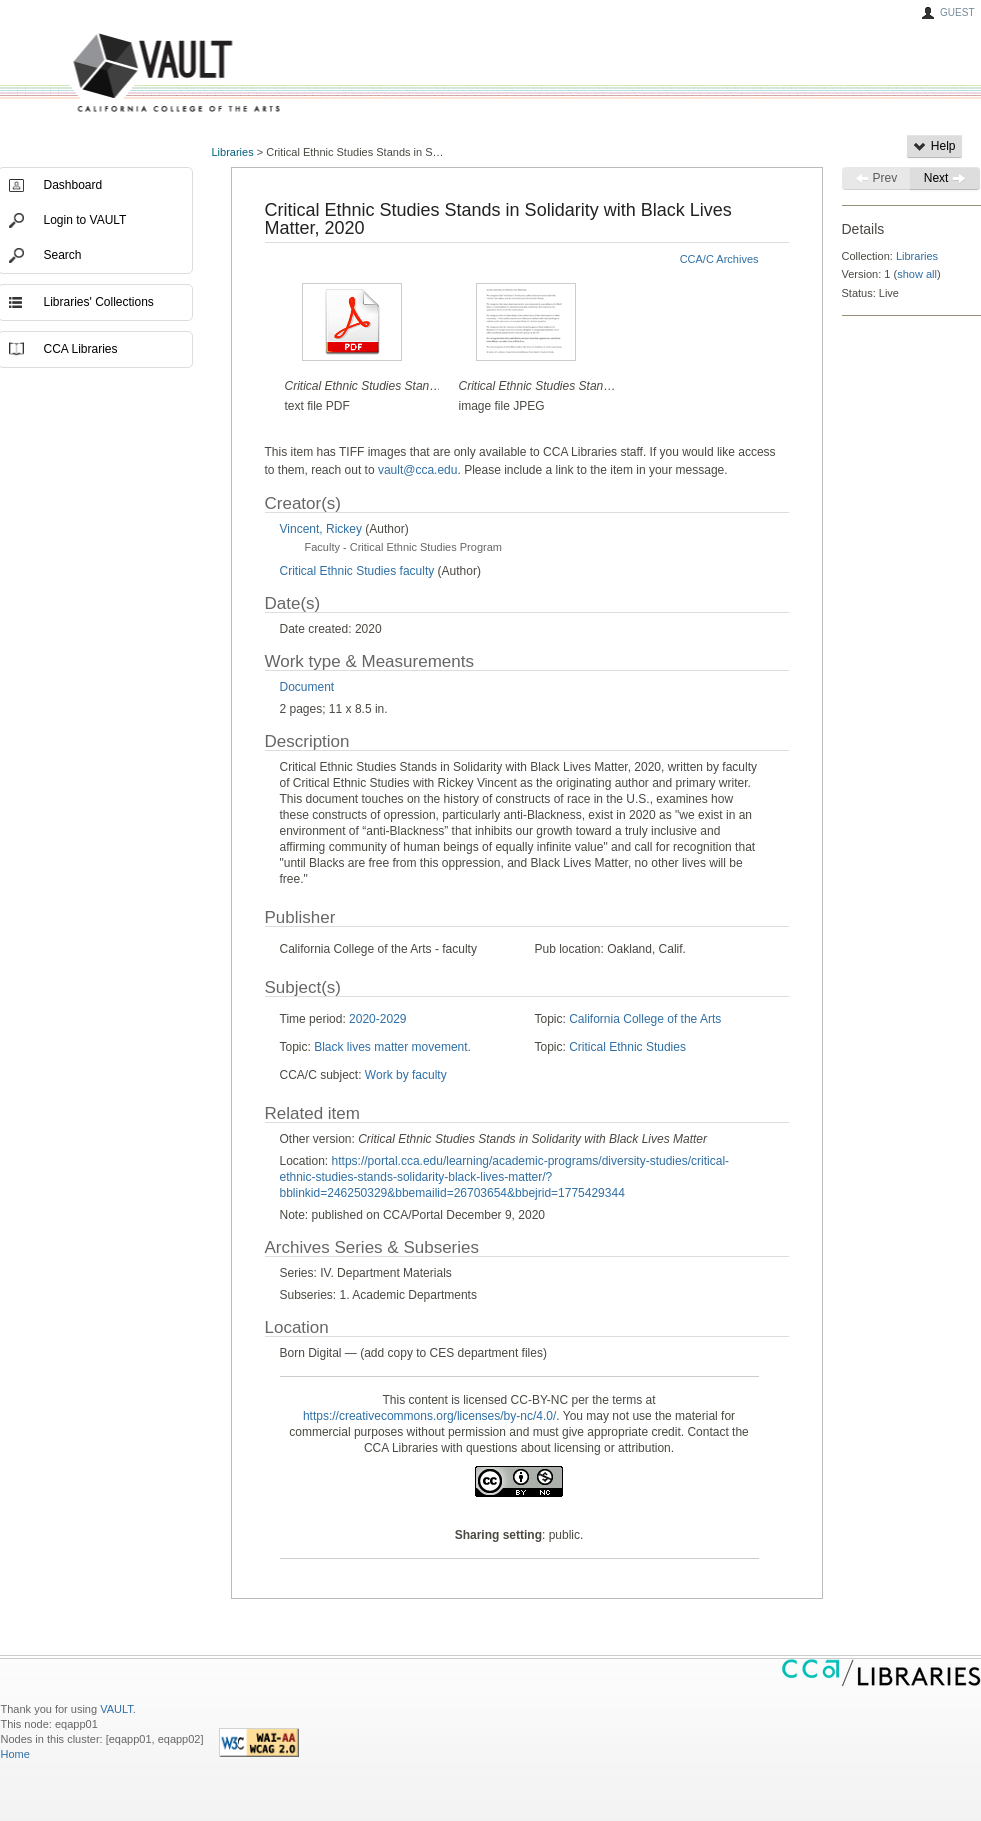 The width and height of the screenshot is (981, 1821). What do you see at coordinates (418, 470) in the screenshot?
I see `vault@cca.edu` at bounding box center [418, 470].